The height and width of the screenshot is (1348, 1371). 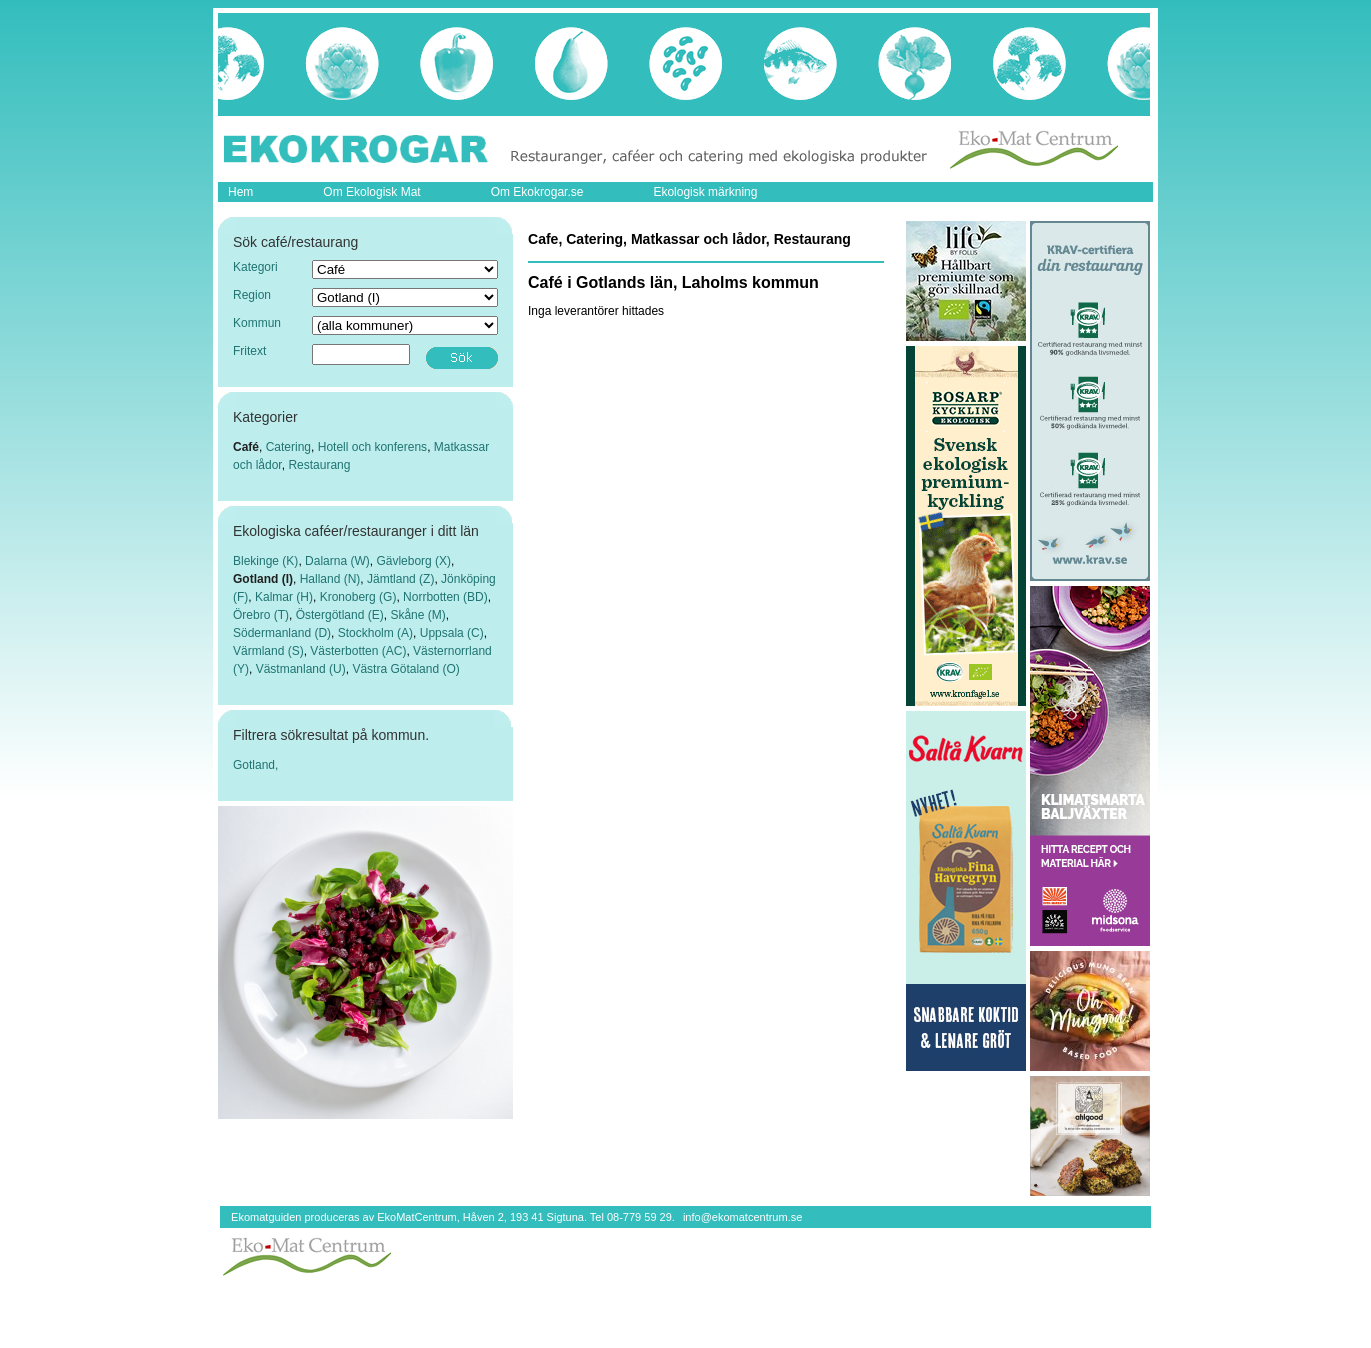 What do you see at coordinates (375, 633) in the screenshot?
I see `Stockholm (A)` at bounding box center [375, 633].